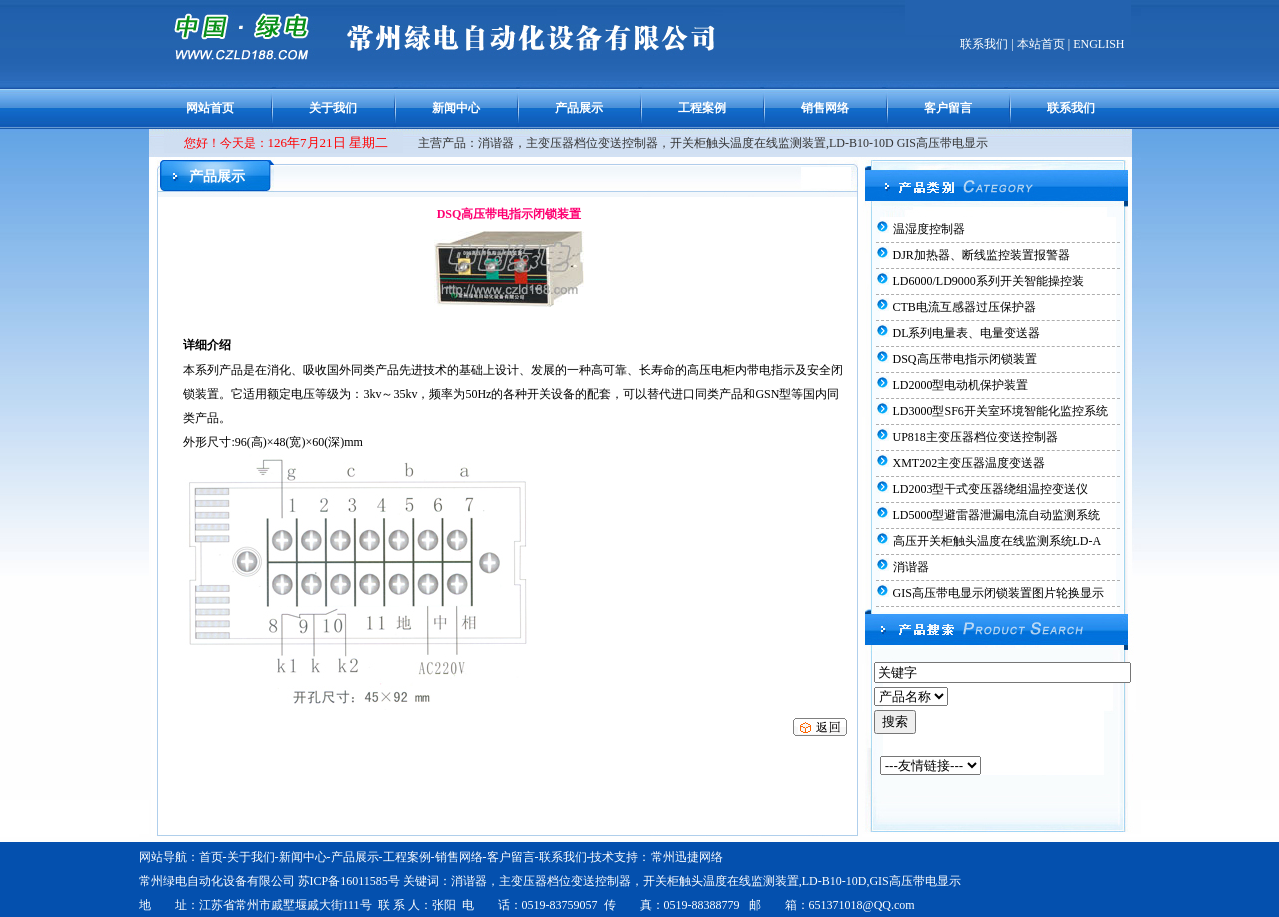 The image size is (1279, 917). Describe the element at coordinates (1000, 411) in the screenshot. I see `LD3000型SF6开关室环境智能化监控系统` at that location.